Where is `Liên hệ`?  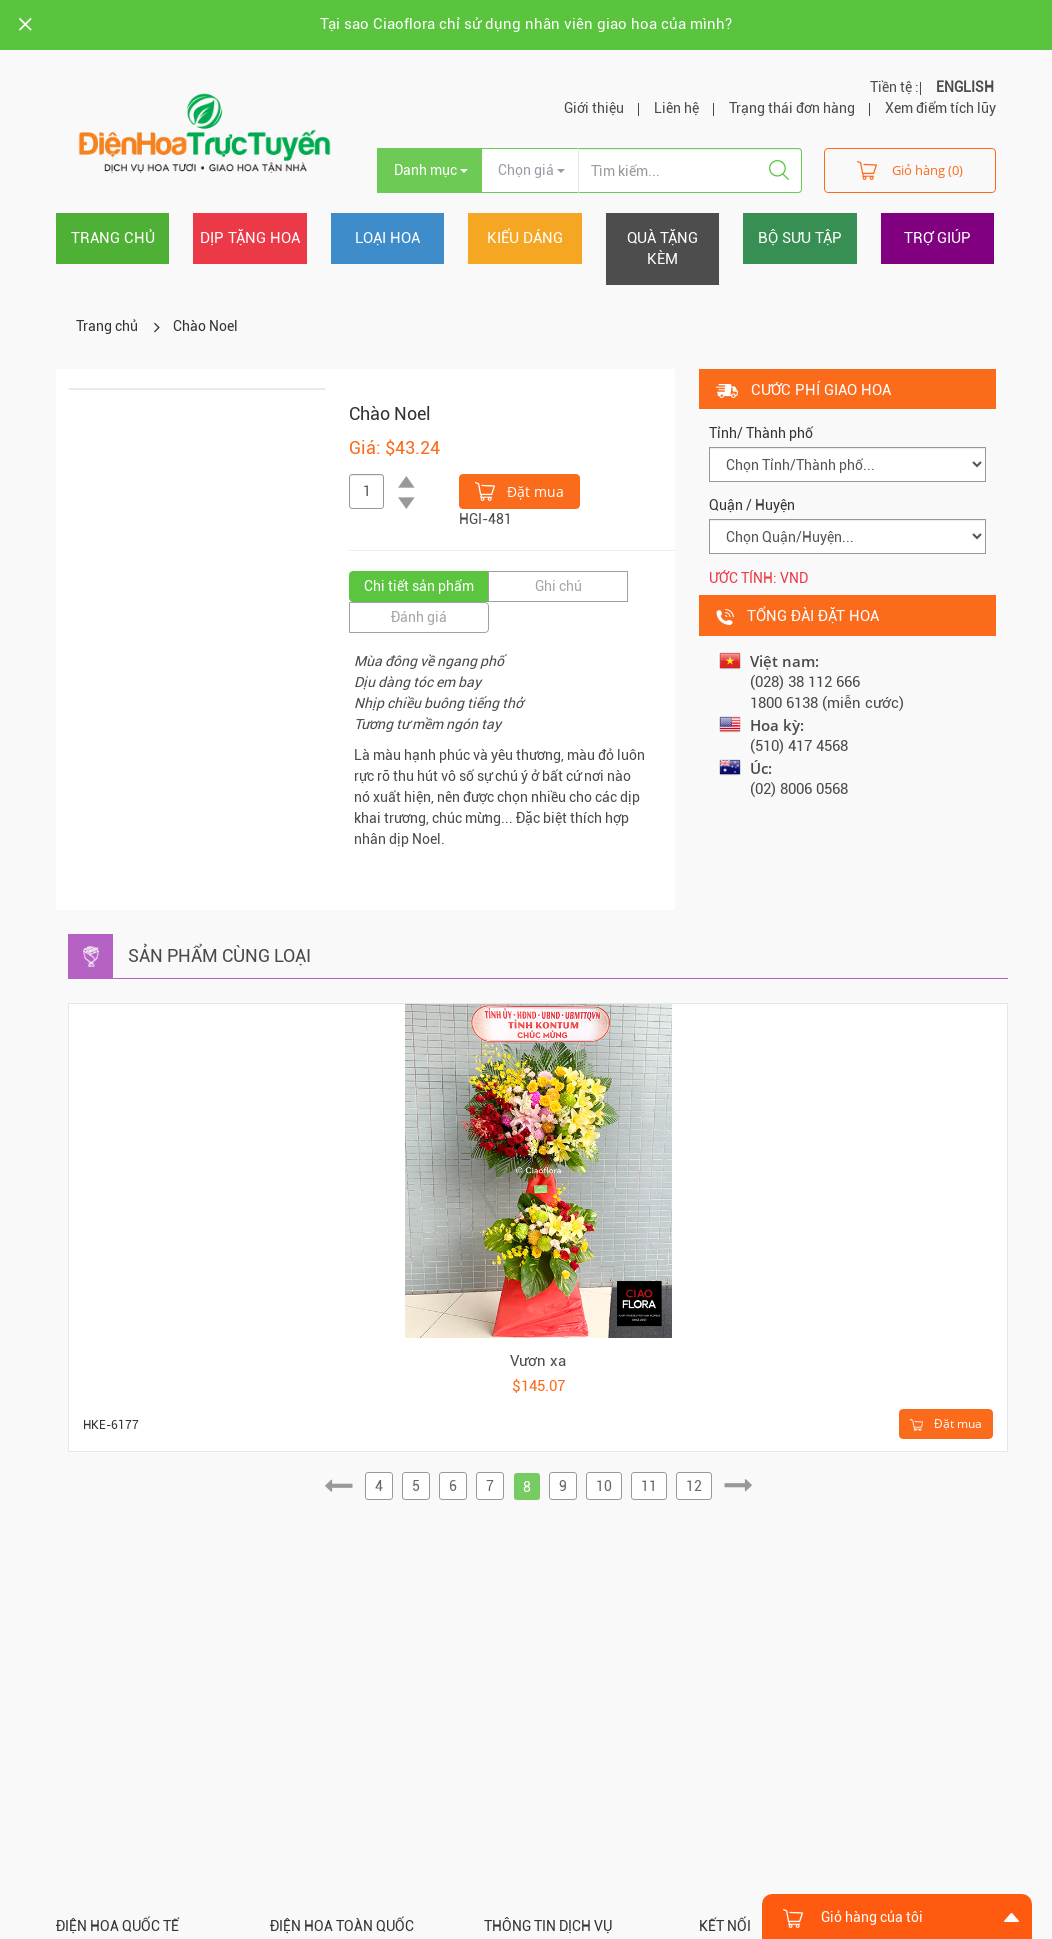 Liên hệ is located at coordinates (676, 108).